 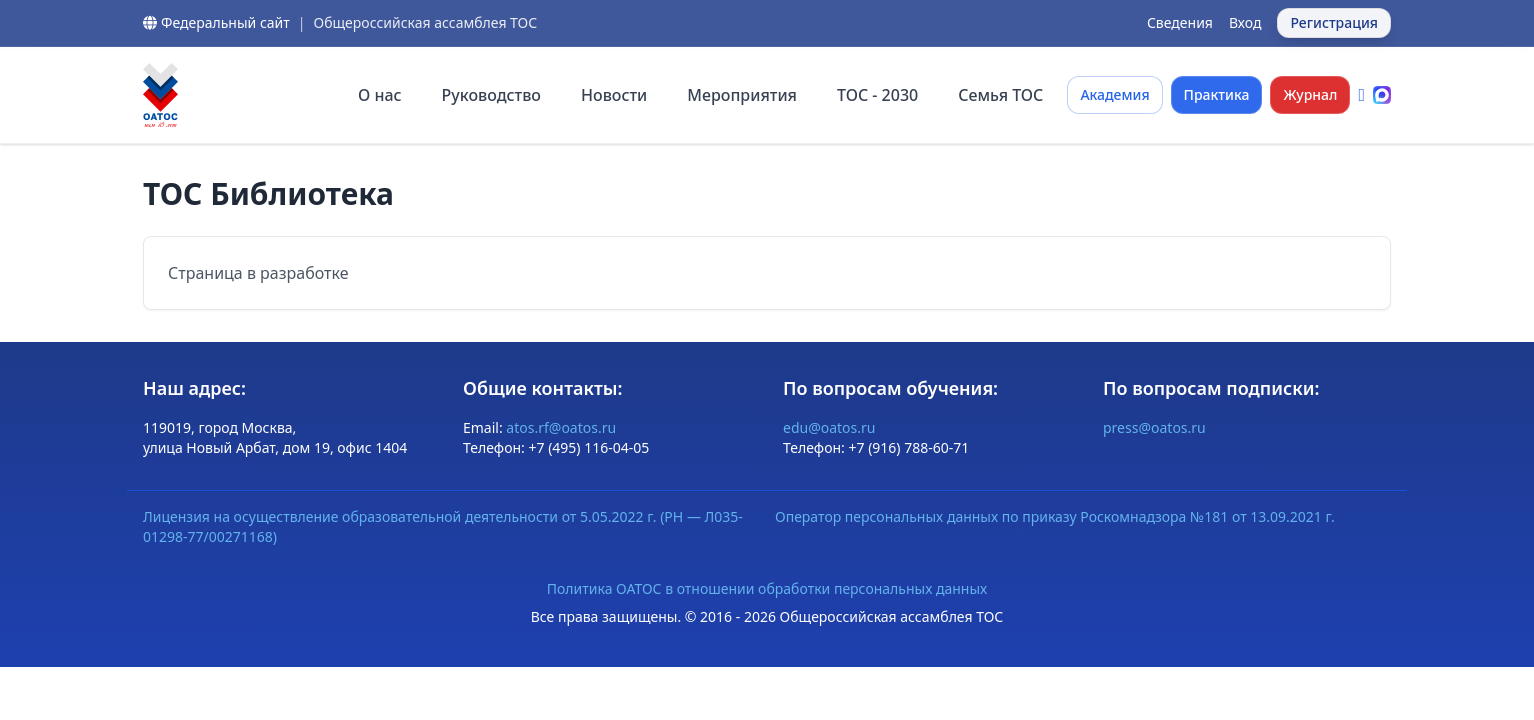 I want to click on Мероприятия, so click(x=742, y=95).